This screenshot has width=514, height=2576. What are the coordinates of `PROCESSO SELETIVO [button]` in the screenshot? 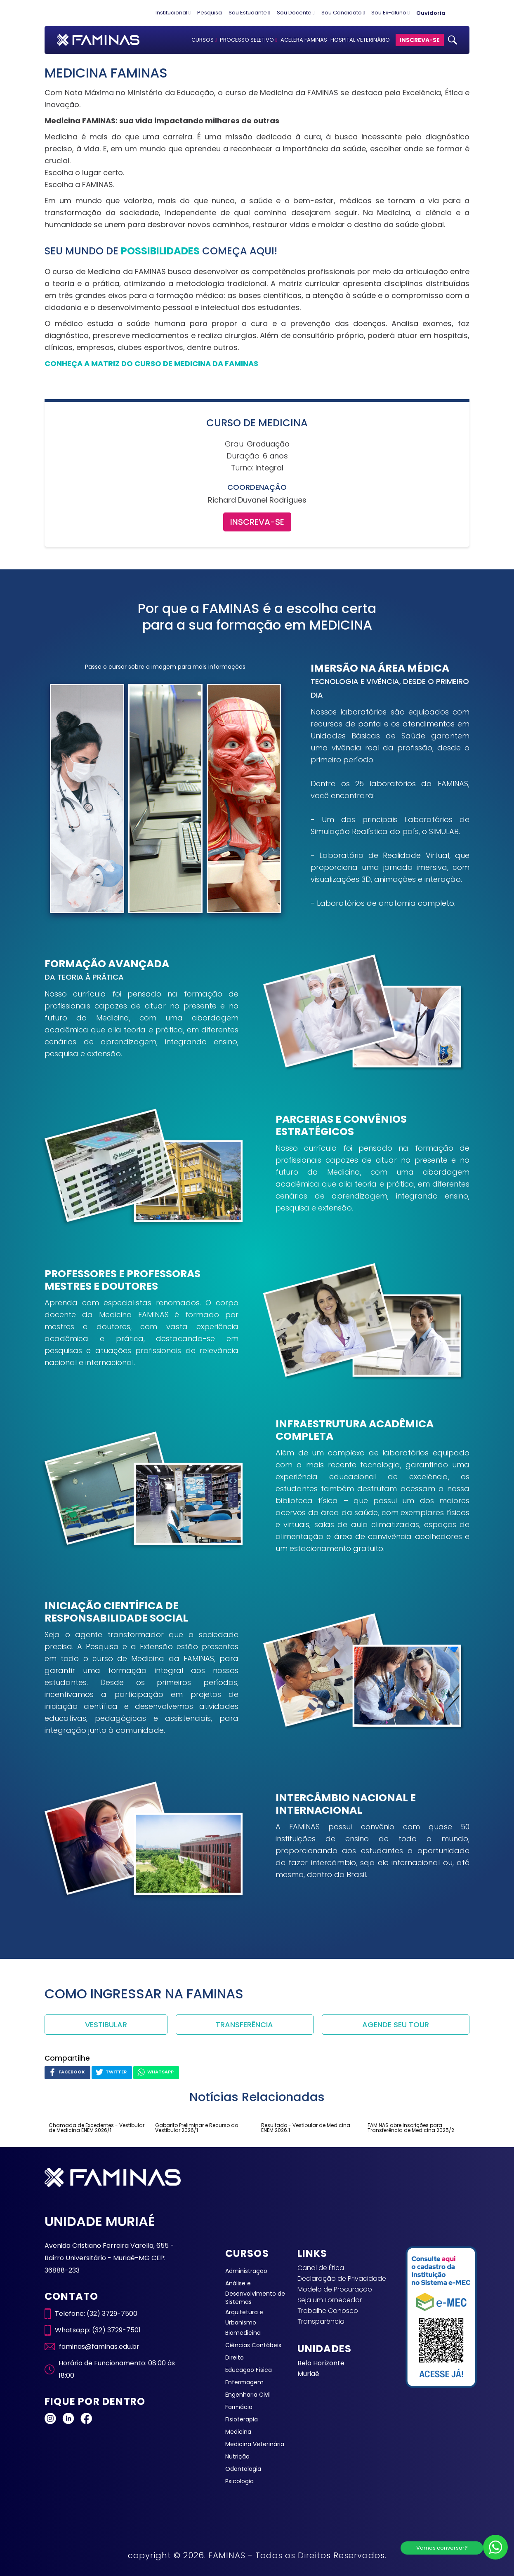 It's located at (248, 40).